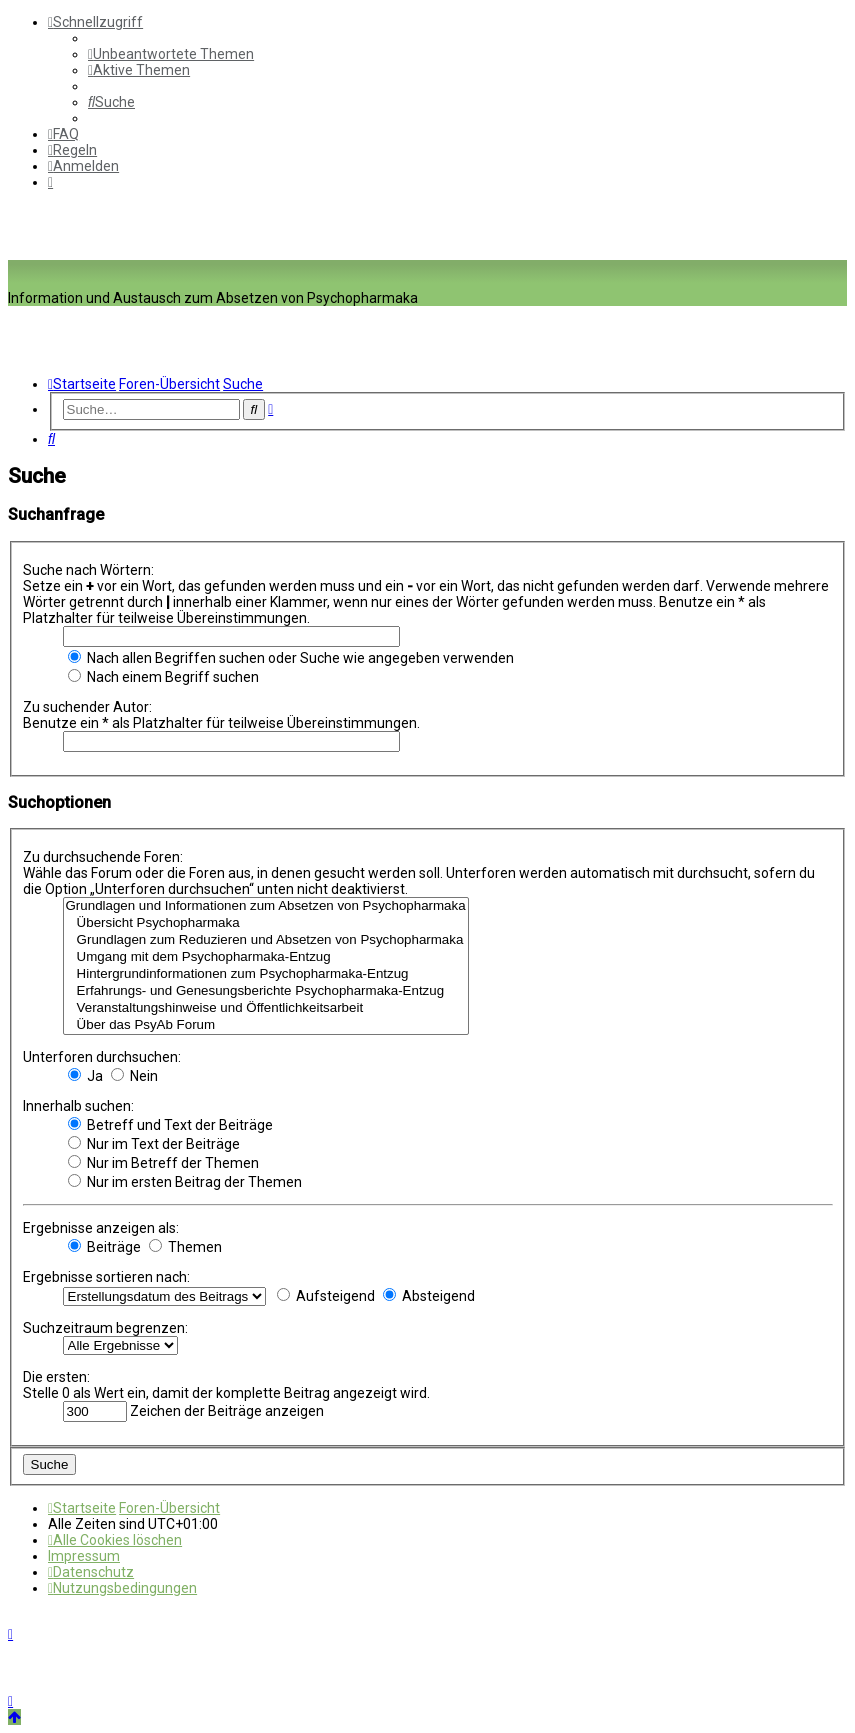  What do you see at coordinates (185, 1182) in the screenshot?
I see `Nur im ersten Beitrag der Themen` at bounding box center [185, 1182].